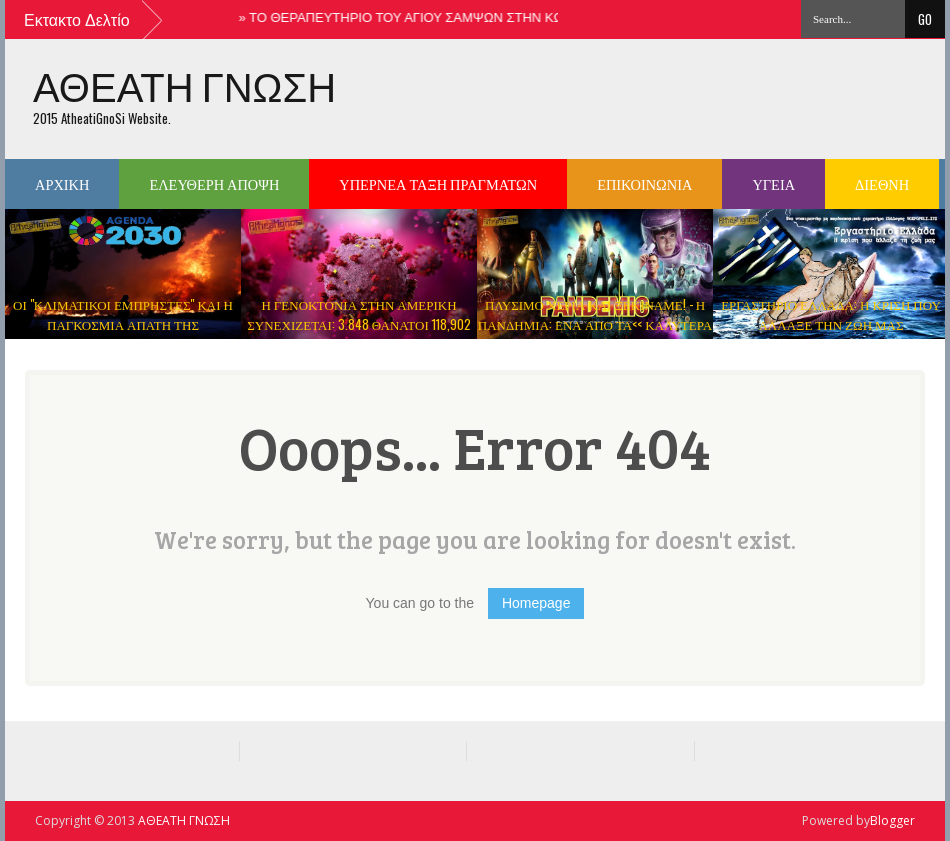  What do you see at coordinates (892, 820) in the screenshot?
I see `Blogger` at bounding box center [892, 820].